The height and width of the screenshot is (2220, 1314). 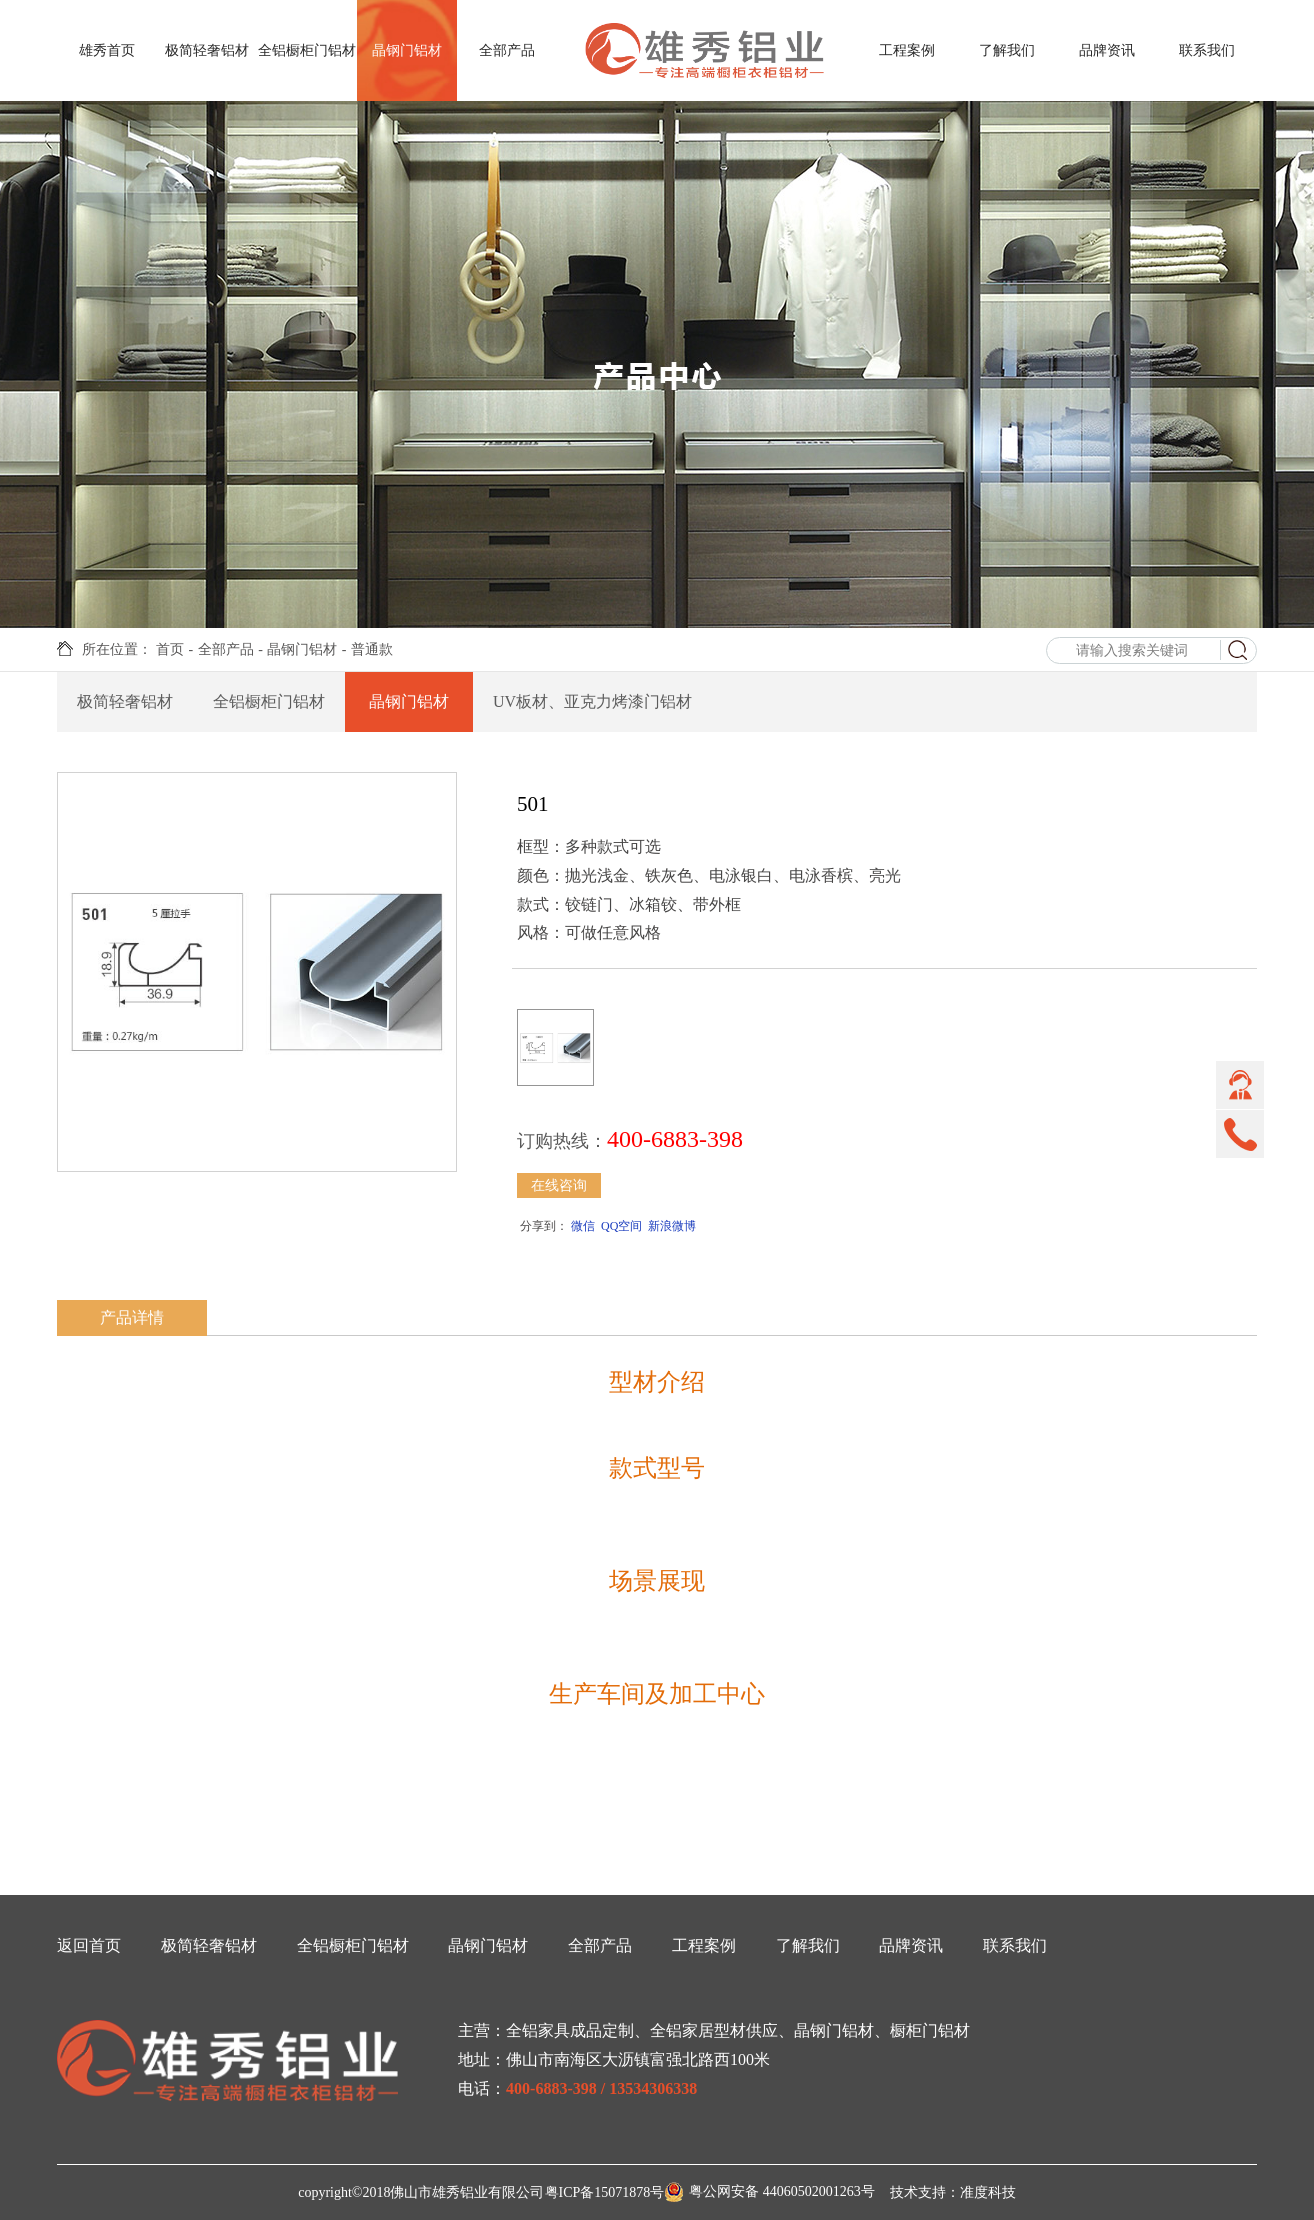 I want to click on 晶钢门铝材, so click(x=407, y=50).